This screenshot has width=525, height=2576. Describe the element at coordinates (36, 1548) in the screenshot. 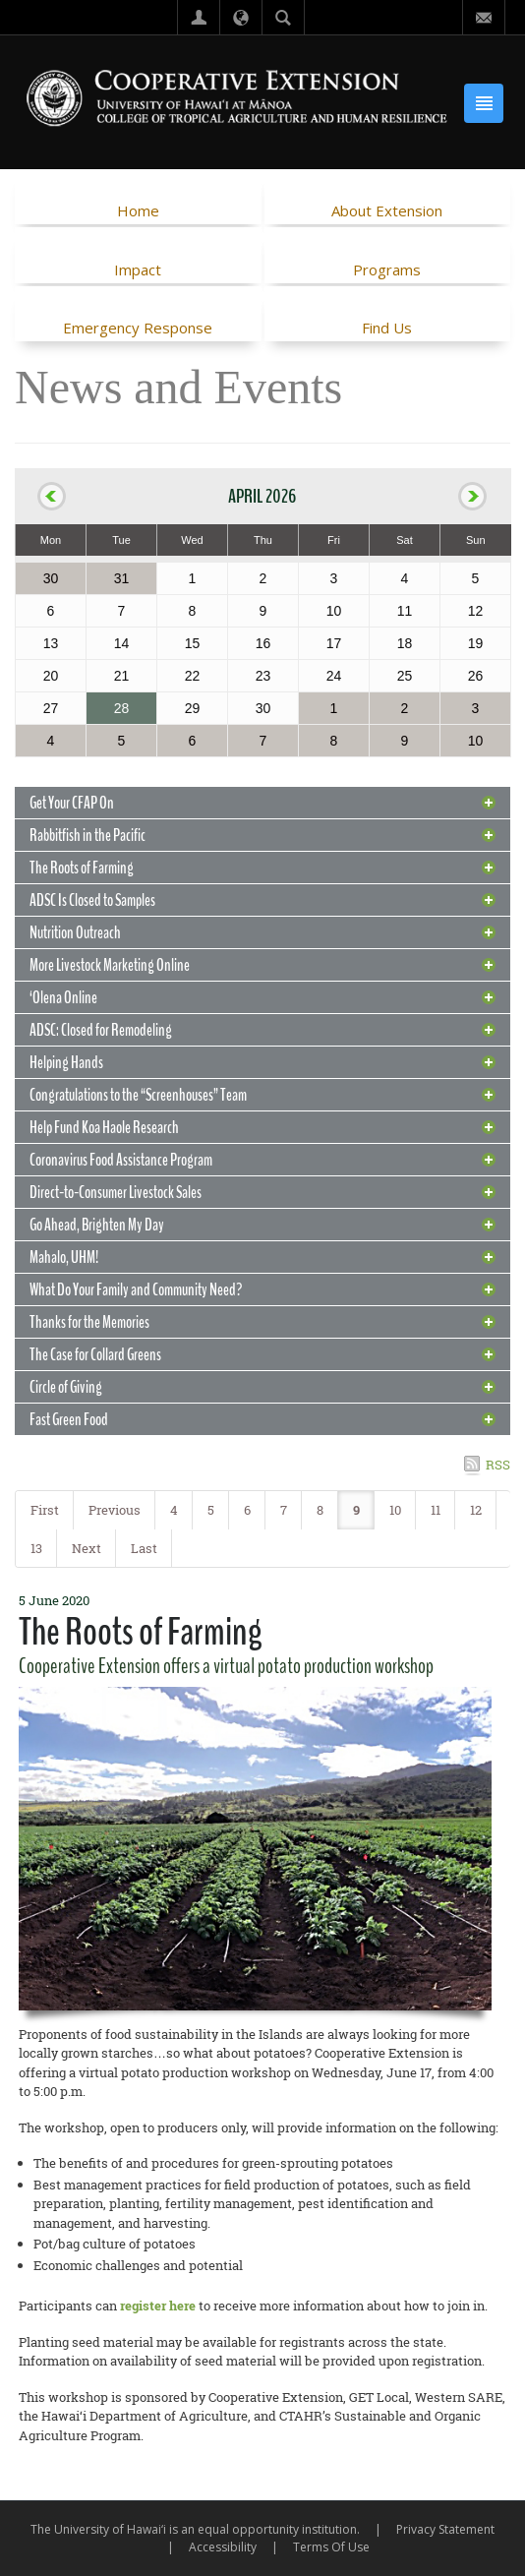

I see `13` at that location.